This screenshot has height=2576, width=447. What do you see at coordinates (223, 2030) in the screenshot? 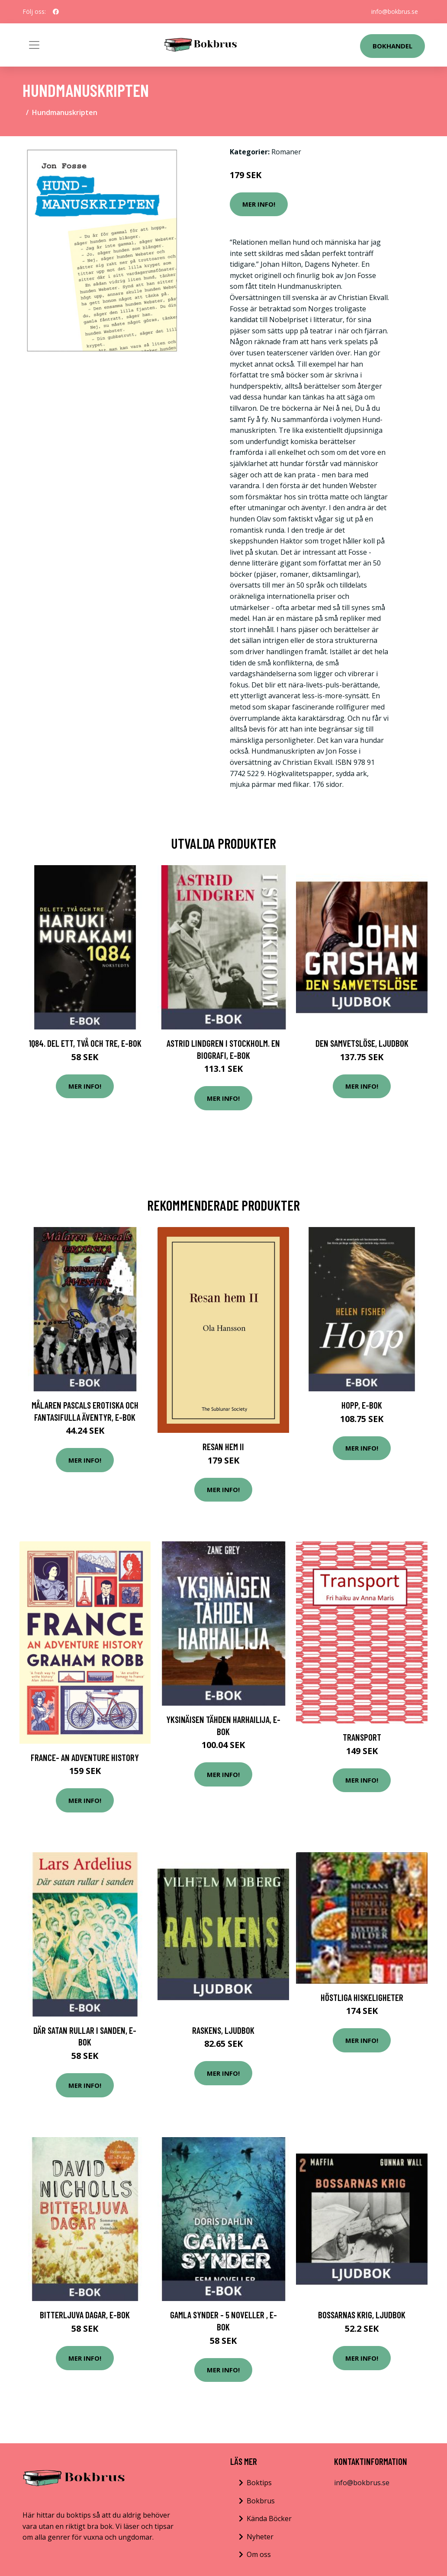
I see `Raskens, Ljudbok` at bounding box center [223, 2030].